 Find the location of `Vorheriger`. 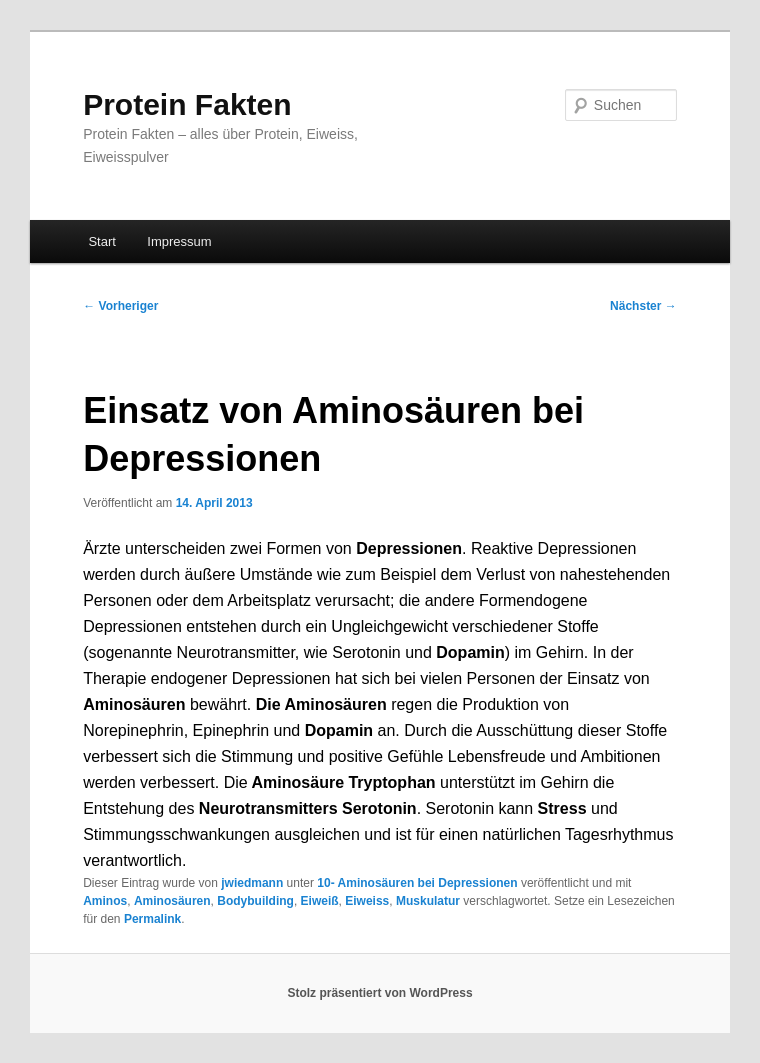

Vorheriger is located at coordinates (120, 306).